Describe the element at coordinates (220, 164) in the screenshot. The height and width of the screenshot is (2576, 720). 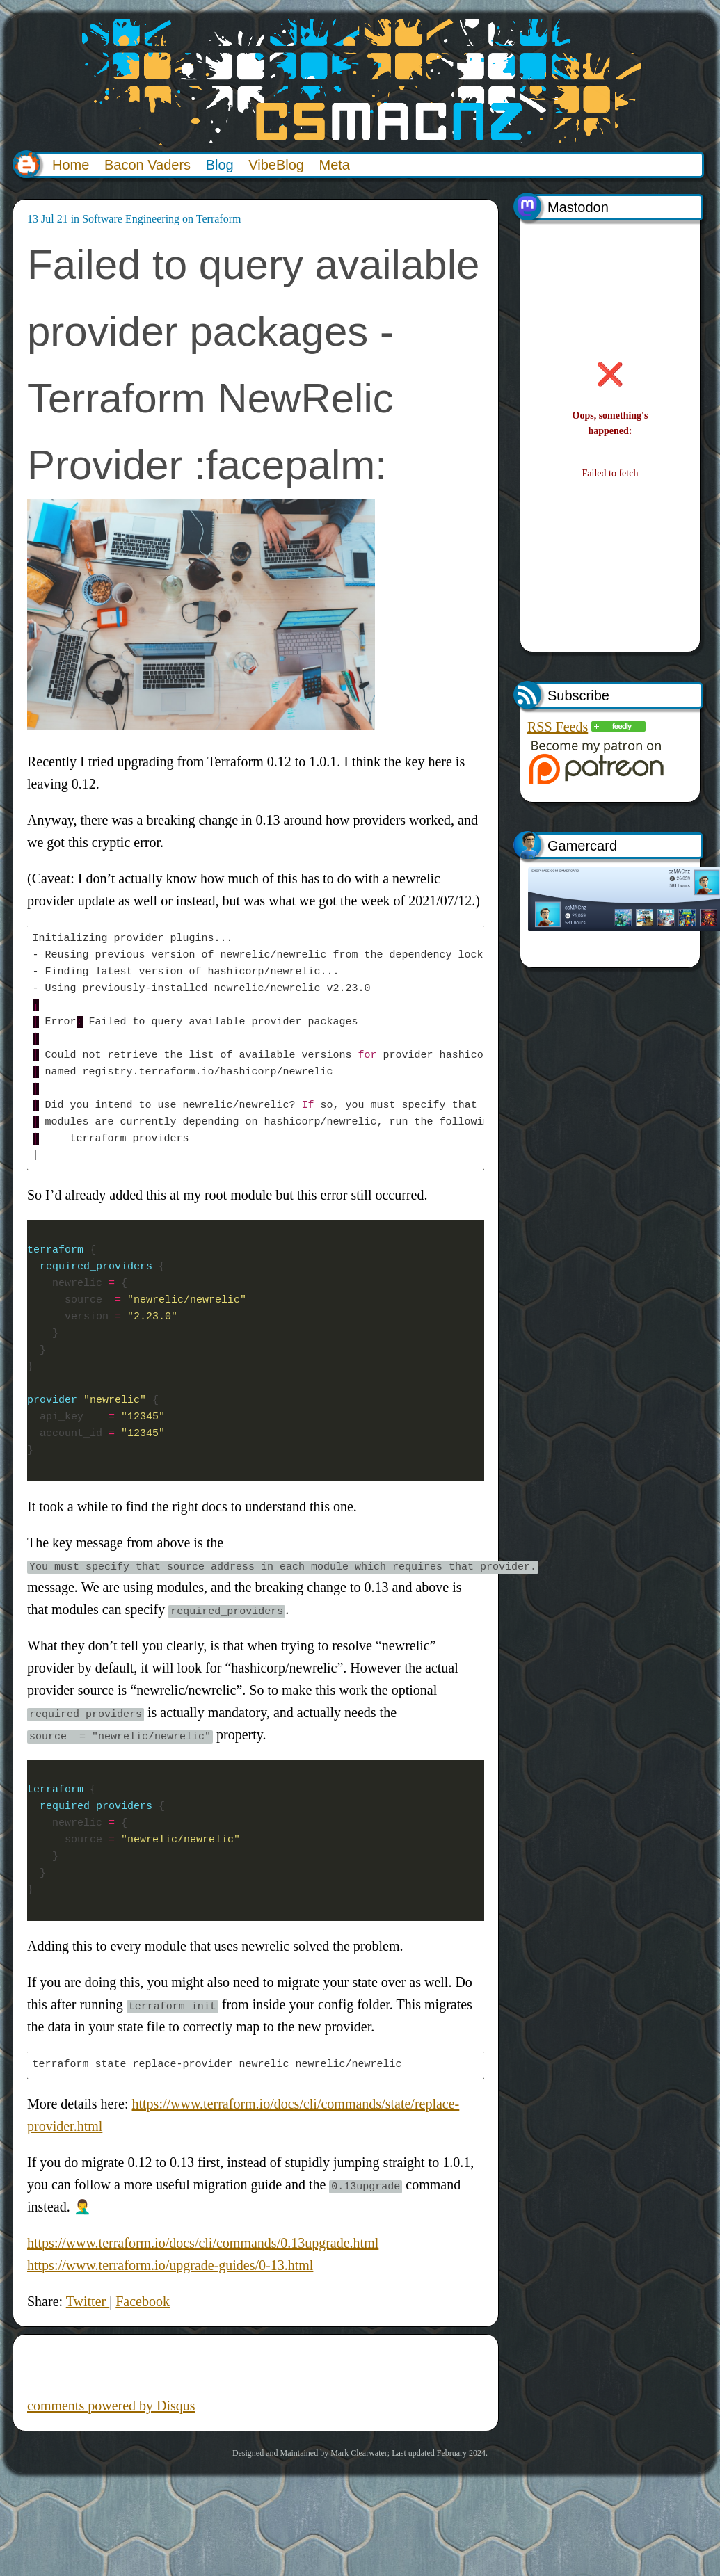
I see `Blog` at that location.